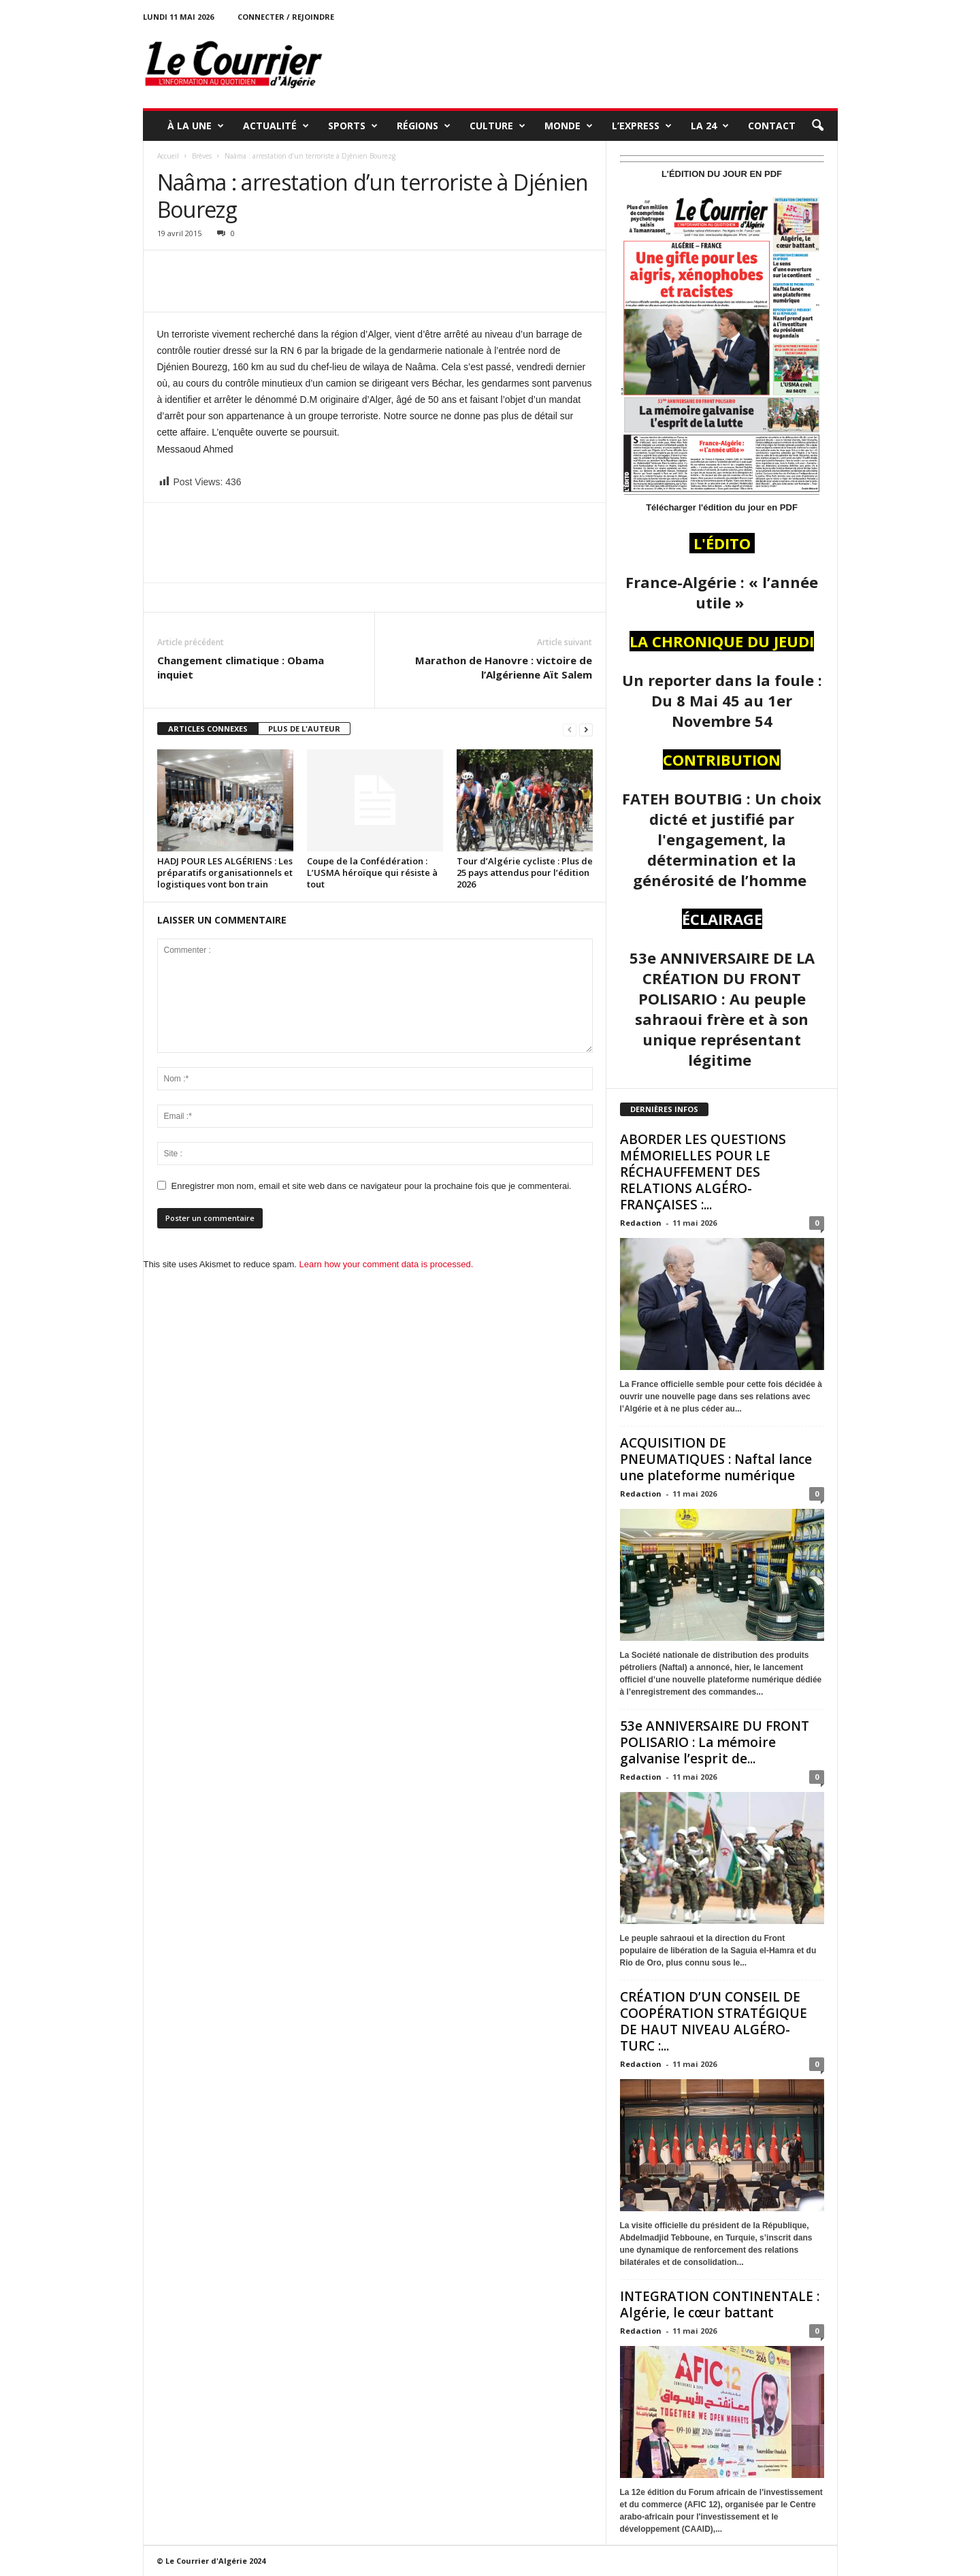 This screenshot has width=980, height=2576. I want to click on SPORTS, so click(353, 126).